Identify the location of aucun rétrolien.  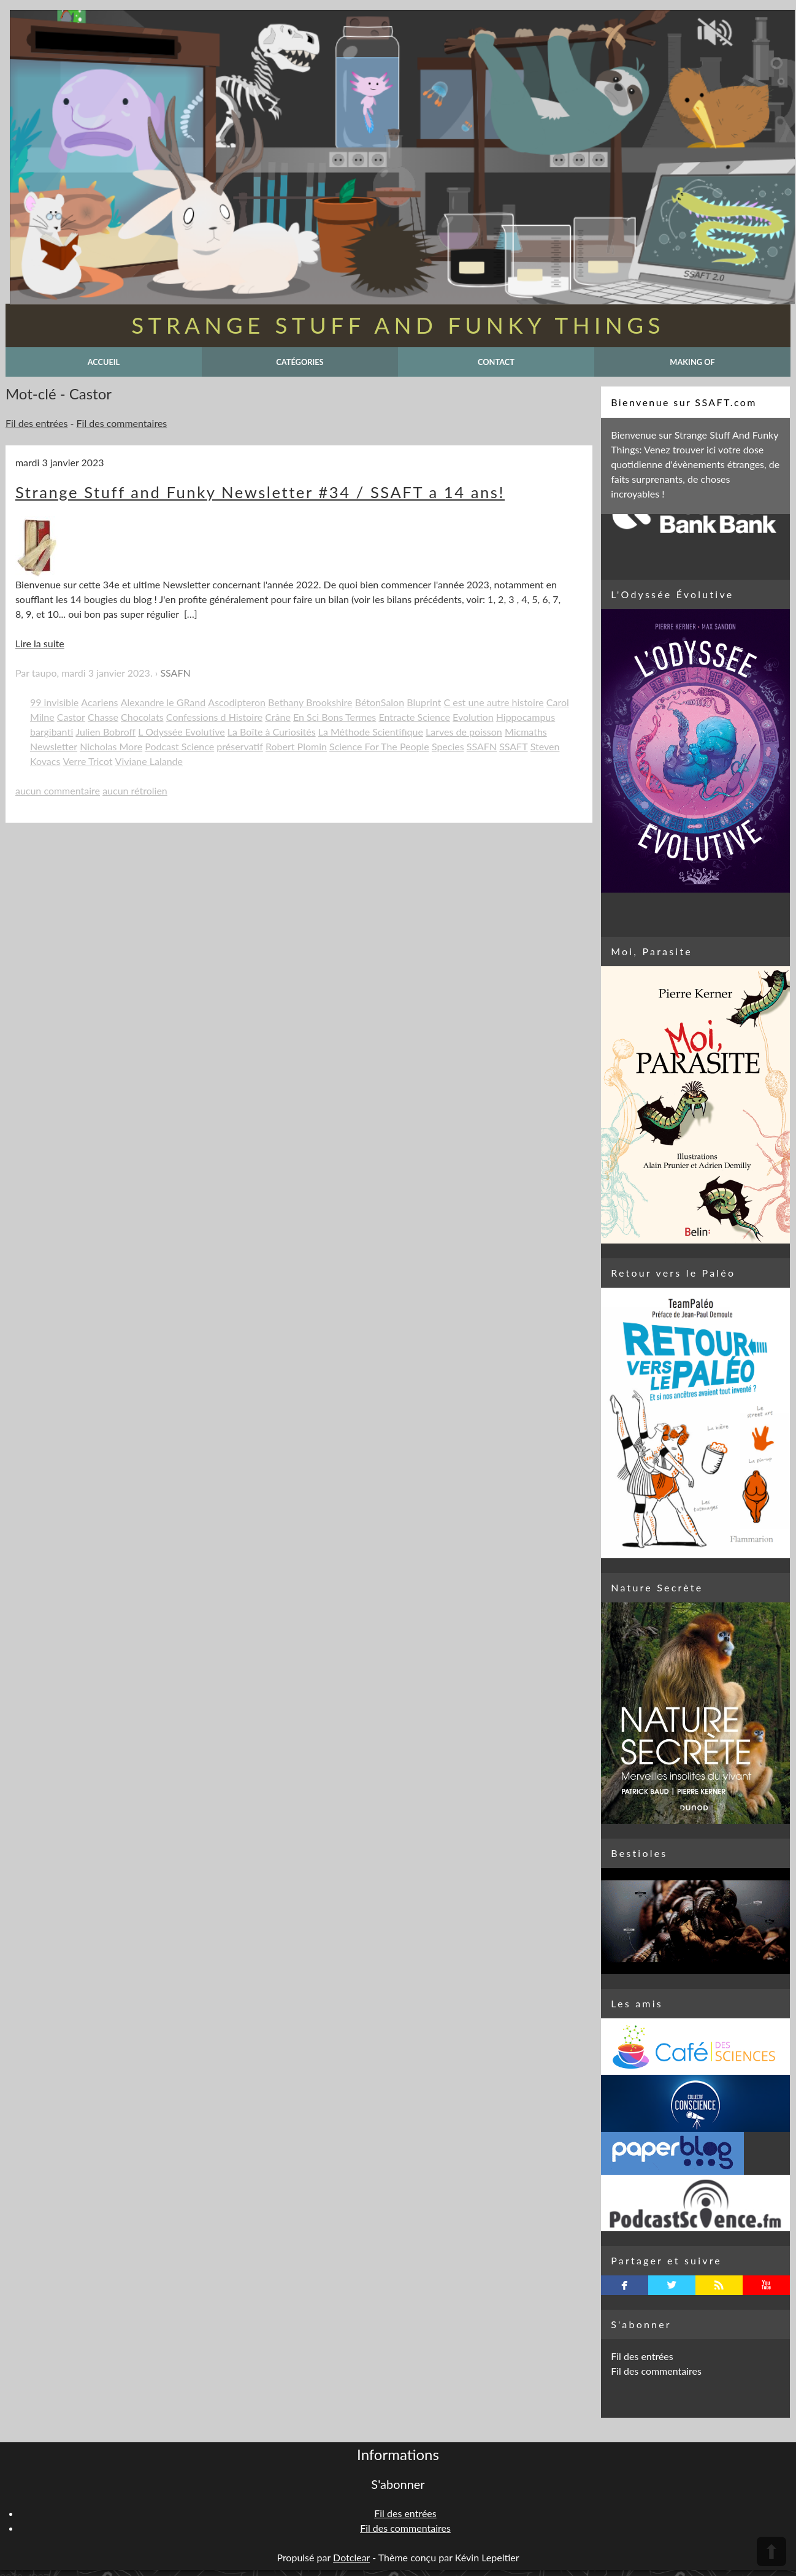
(134, 790).